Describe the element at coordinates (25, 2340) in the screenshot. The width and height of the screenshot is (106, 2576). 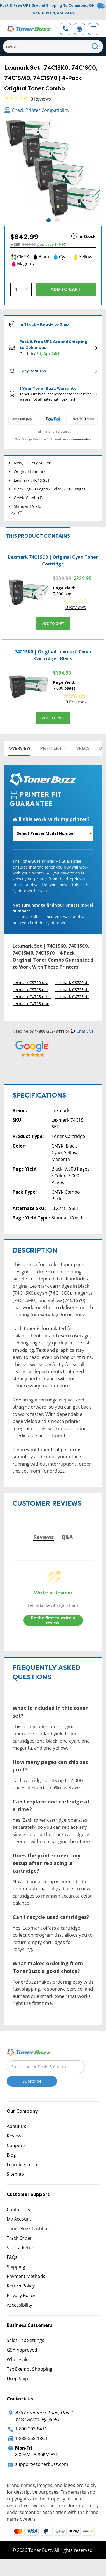
I see `Sales Tax Settings` at that location.